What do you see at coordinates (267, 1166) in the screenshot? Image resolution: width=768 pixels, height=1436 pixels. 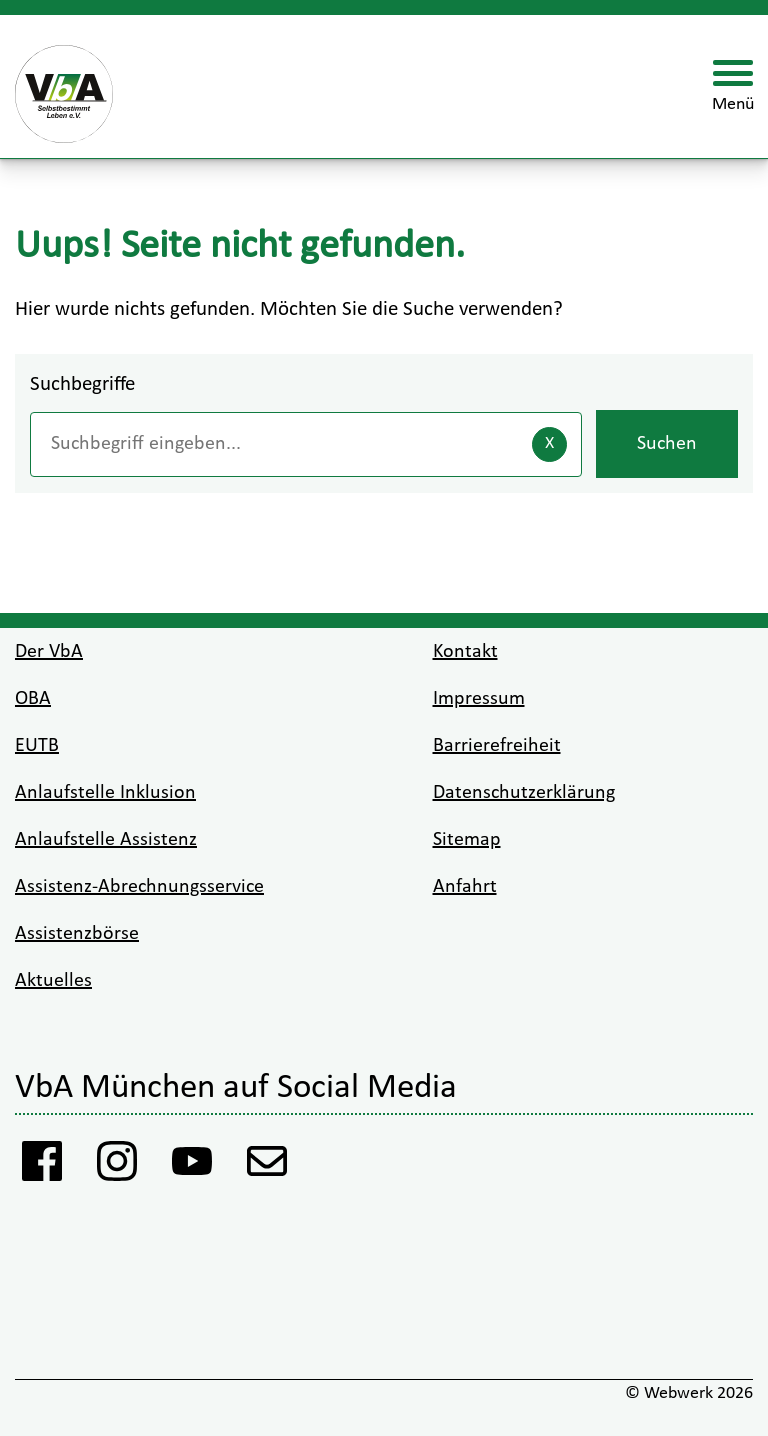 I see `[Anmeldung Newsletter VbA]` at bounding box center [267, 1166].